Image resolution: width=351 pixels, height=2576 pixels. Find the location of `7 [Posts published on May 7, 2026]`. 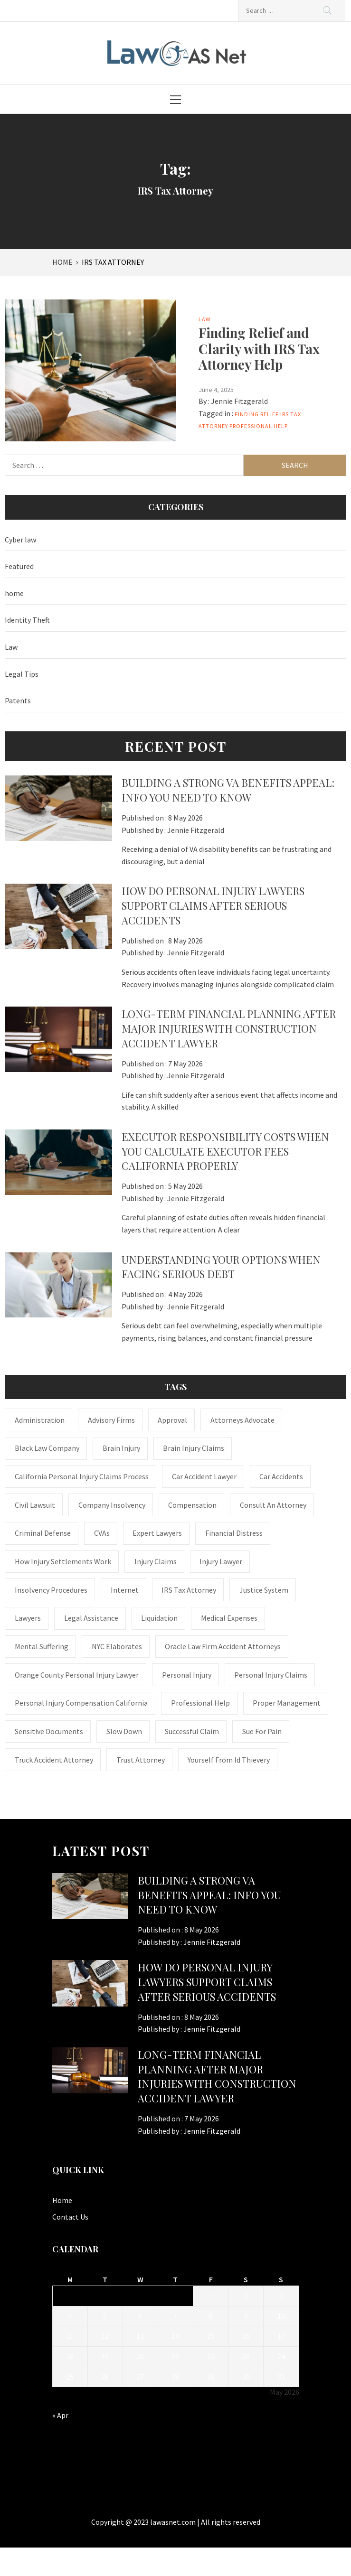

7 [Posts published on May 7, 2026] is located at coordinates (175, 2316).